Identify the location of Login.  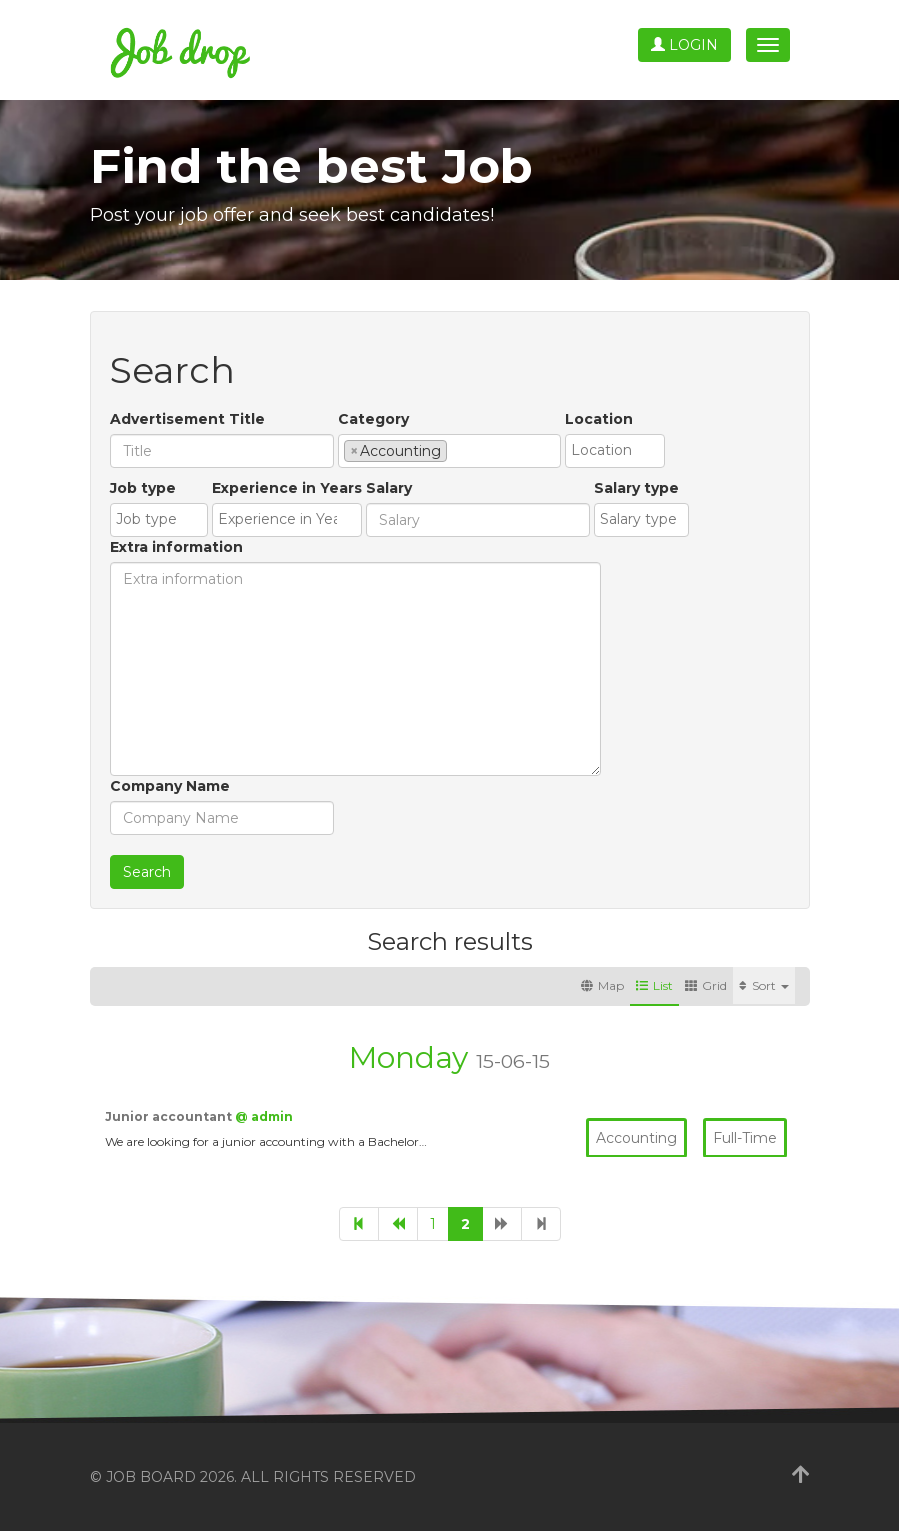
(684, 45).